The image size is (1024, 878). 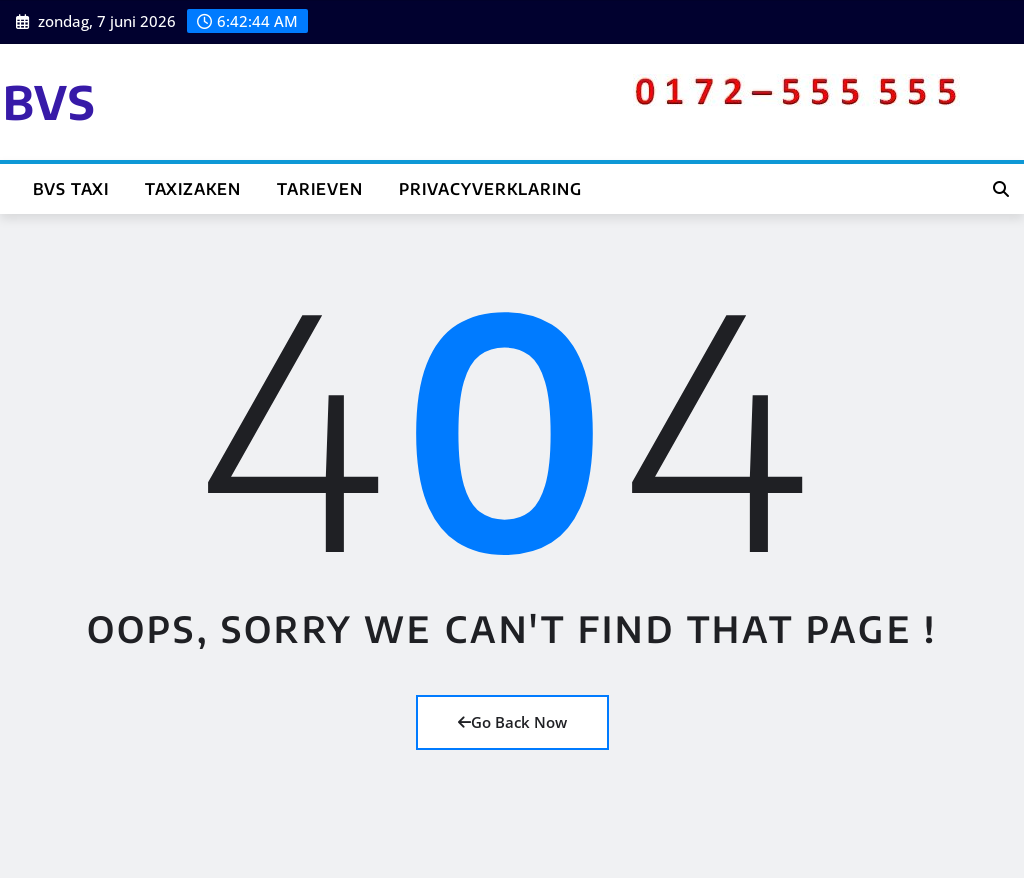 I want to click on Tarieven, so click(x=320, y=189).